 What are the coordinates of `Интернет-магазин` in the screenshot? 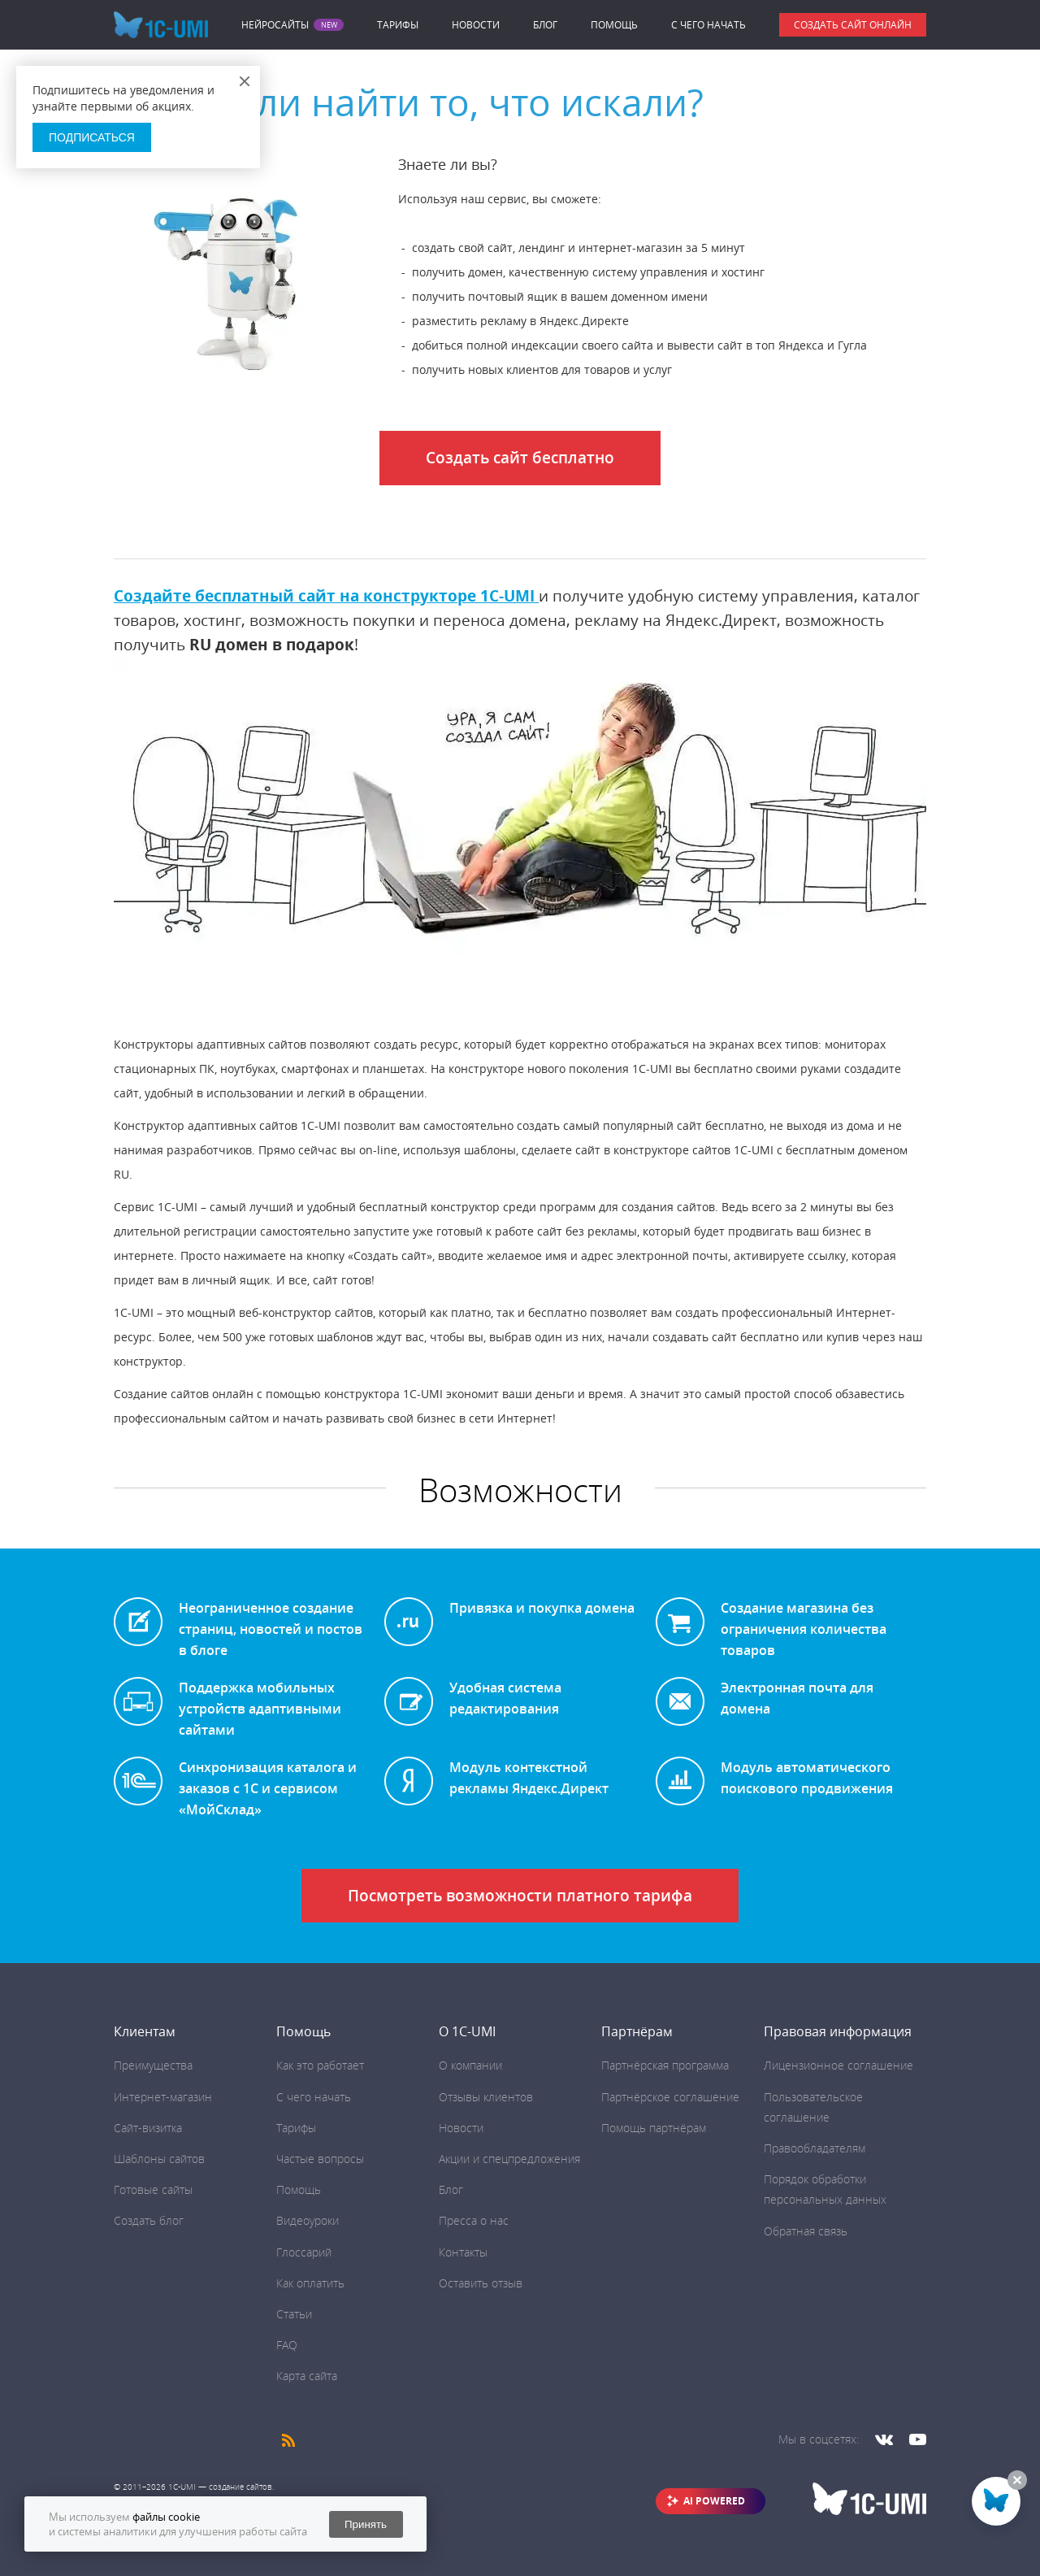 It's located at (163, 2097).